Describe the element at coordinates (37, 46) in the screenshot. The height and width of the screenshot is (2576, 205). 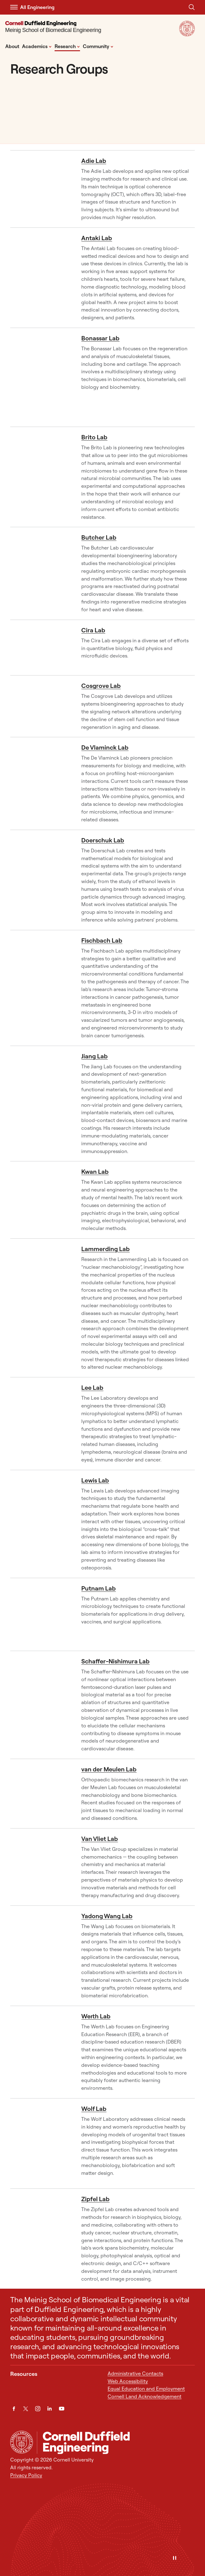
I see `Academics` at that location.